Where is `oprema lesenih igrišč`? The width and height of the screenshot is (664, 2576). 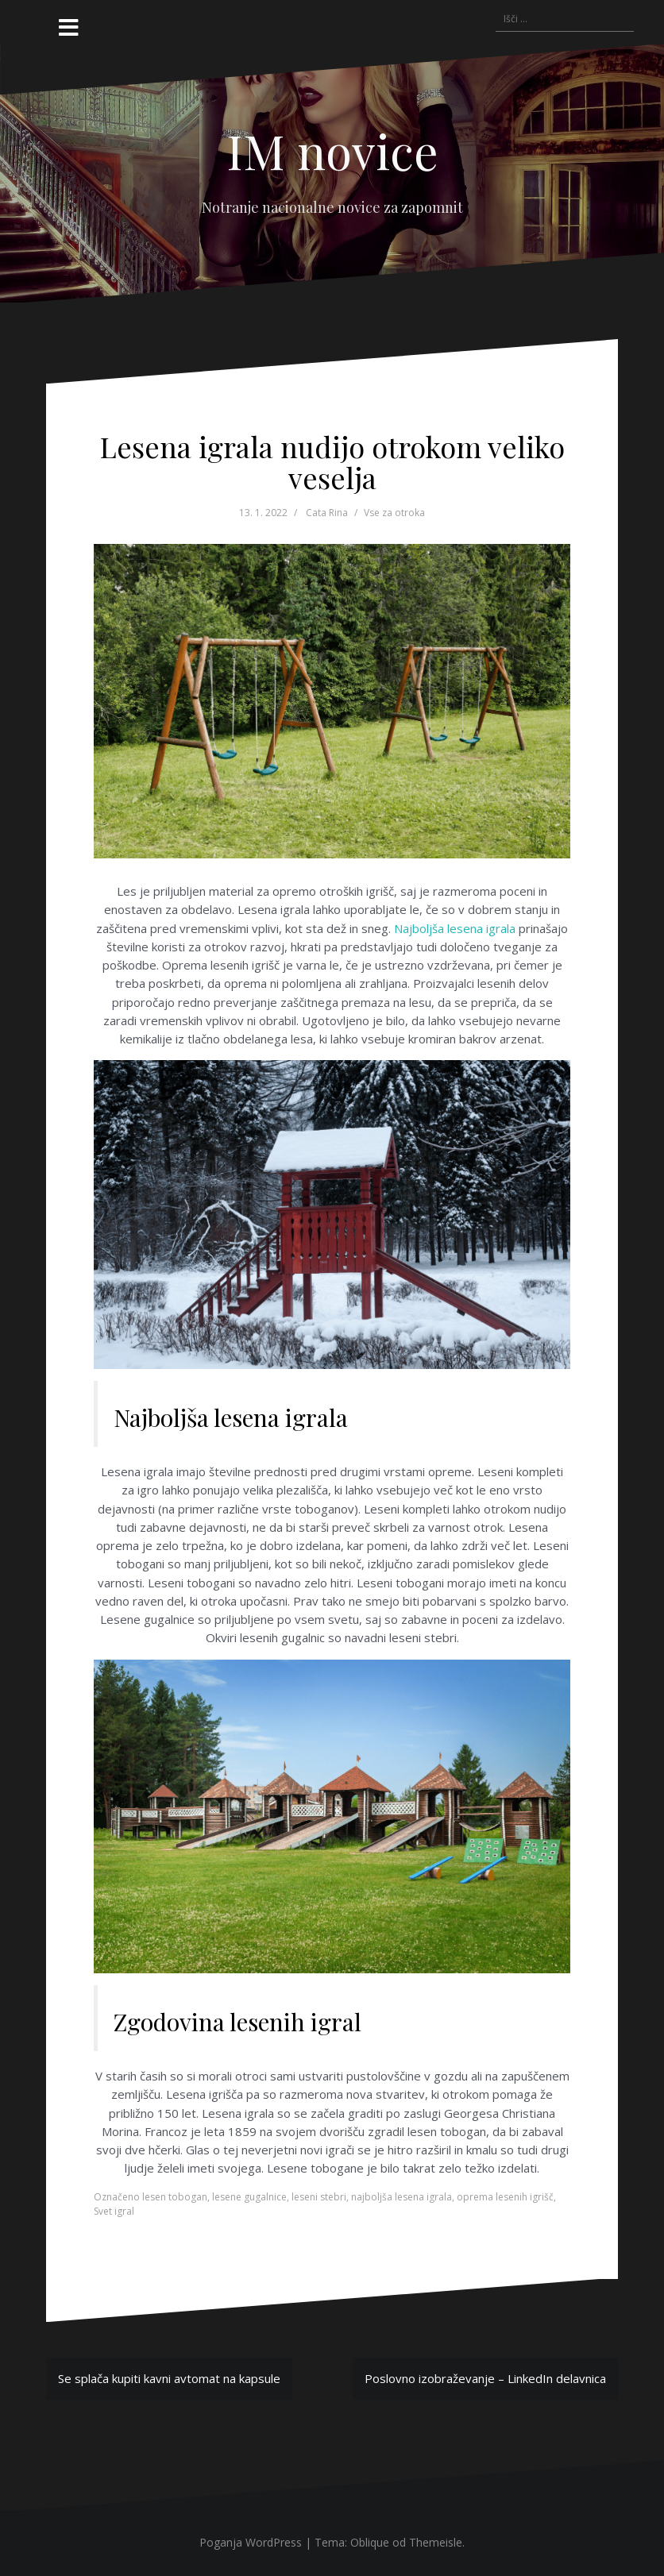 oprema lesenih igrišč is located at coordinates (505, 2197).